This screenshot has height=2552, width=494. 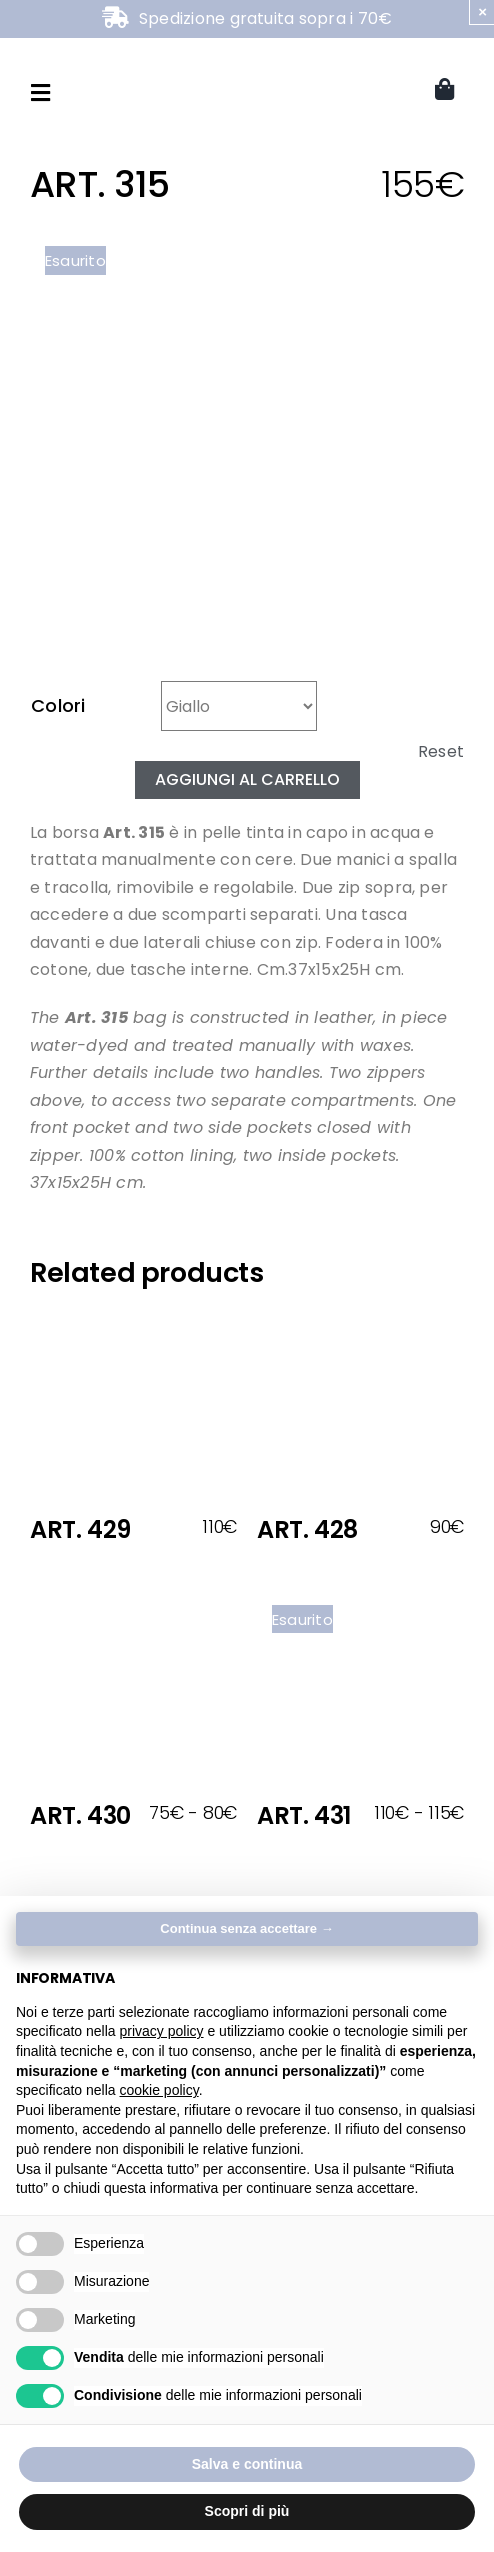 What do you see at coordinates (80, 1815) in the screenshot?
I see `ART. 430` at bounding box center [80, 1815].